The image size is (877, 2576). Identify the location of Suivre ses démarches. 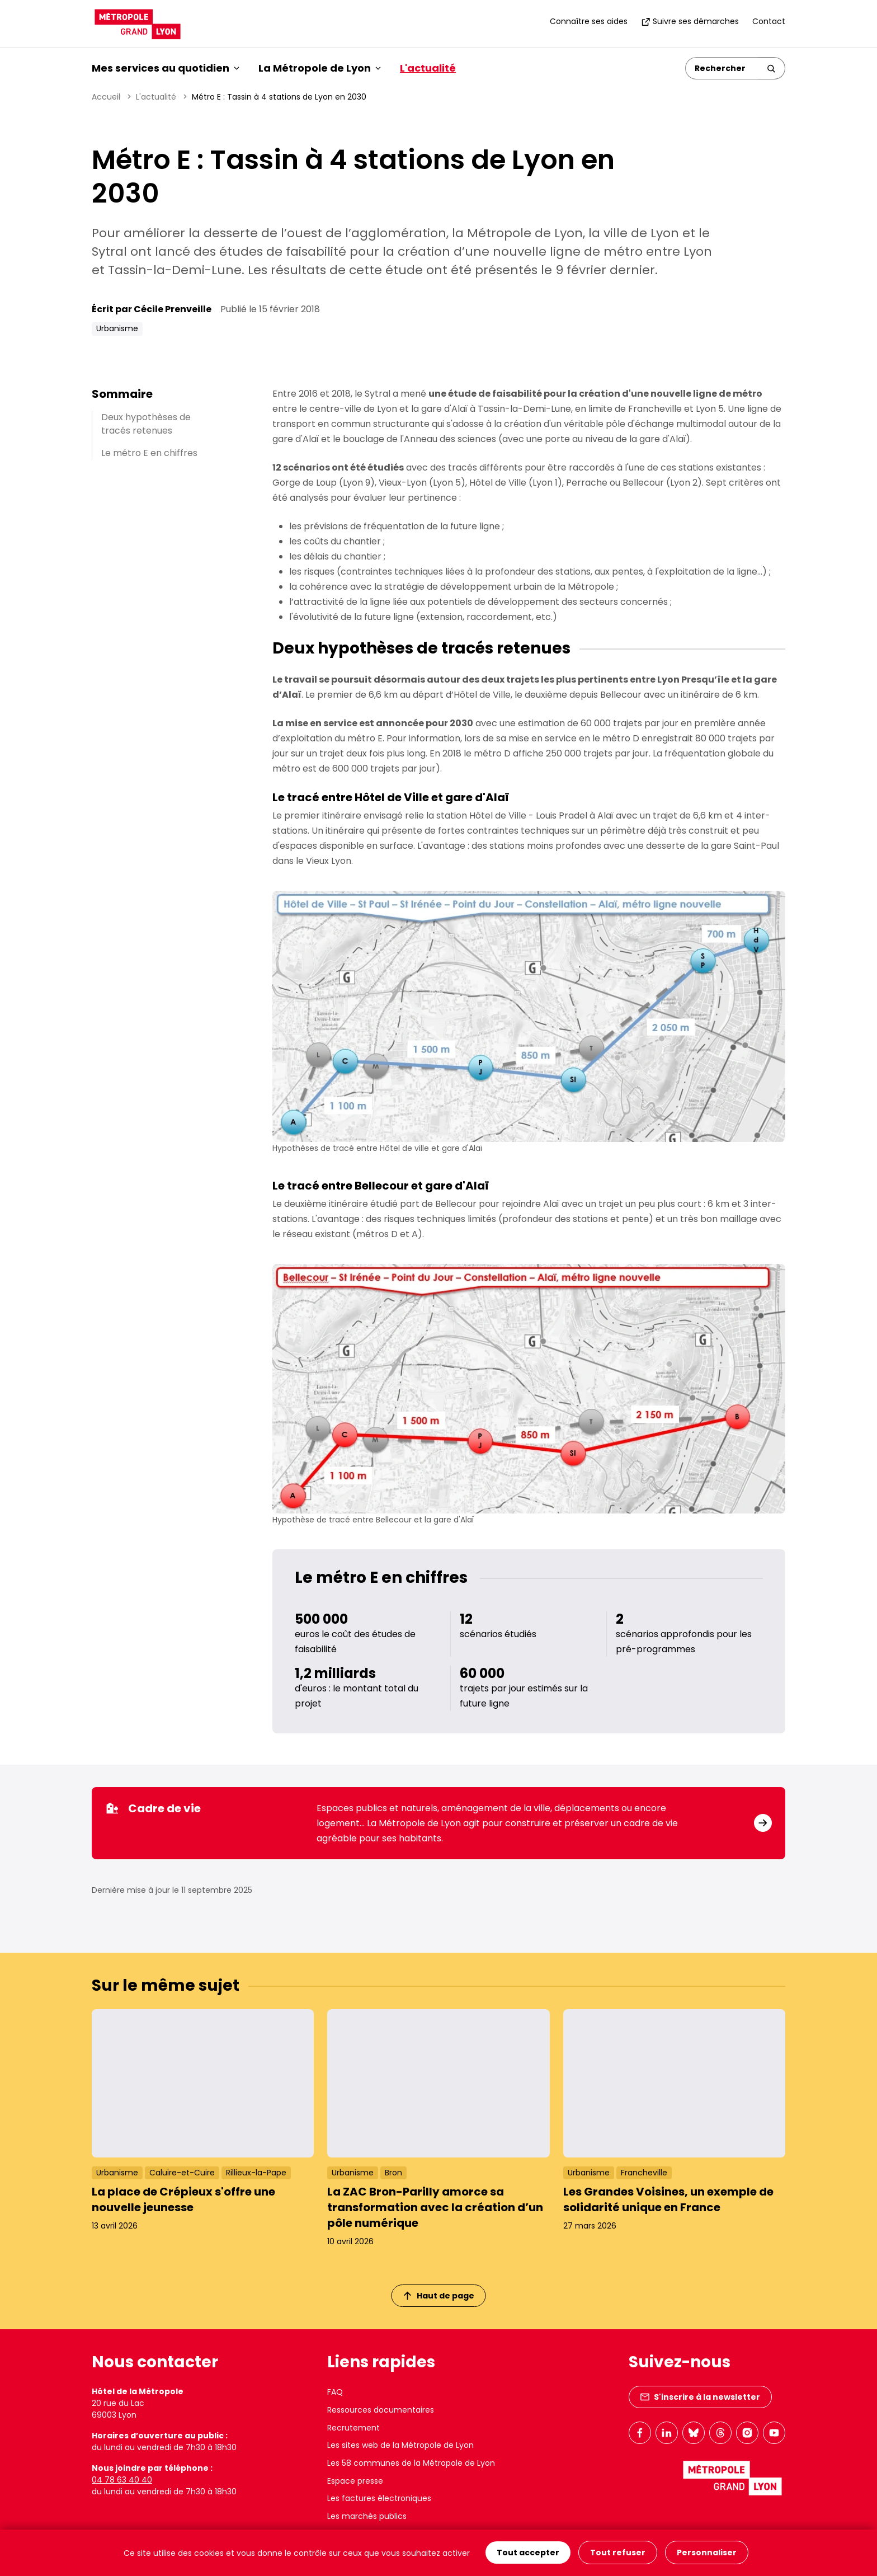
(690, 21).